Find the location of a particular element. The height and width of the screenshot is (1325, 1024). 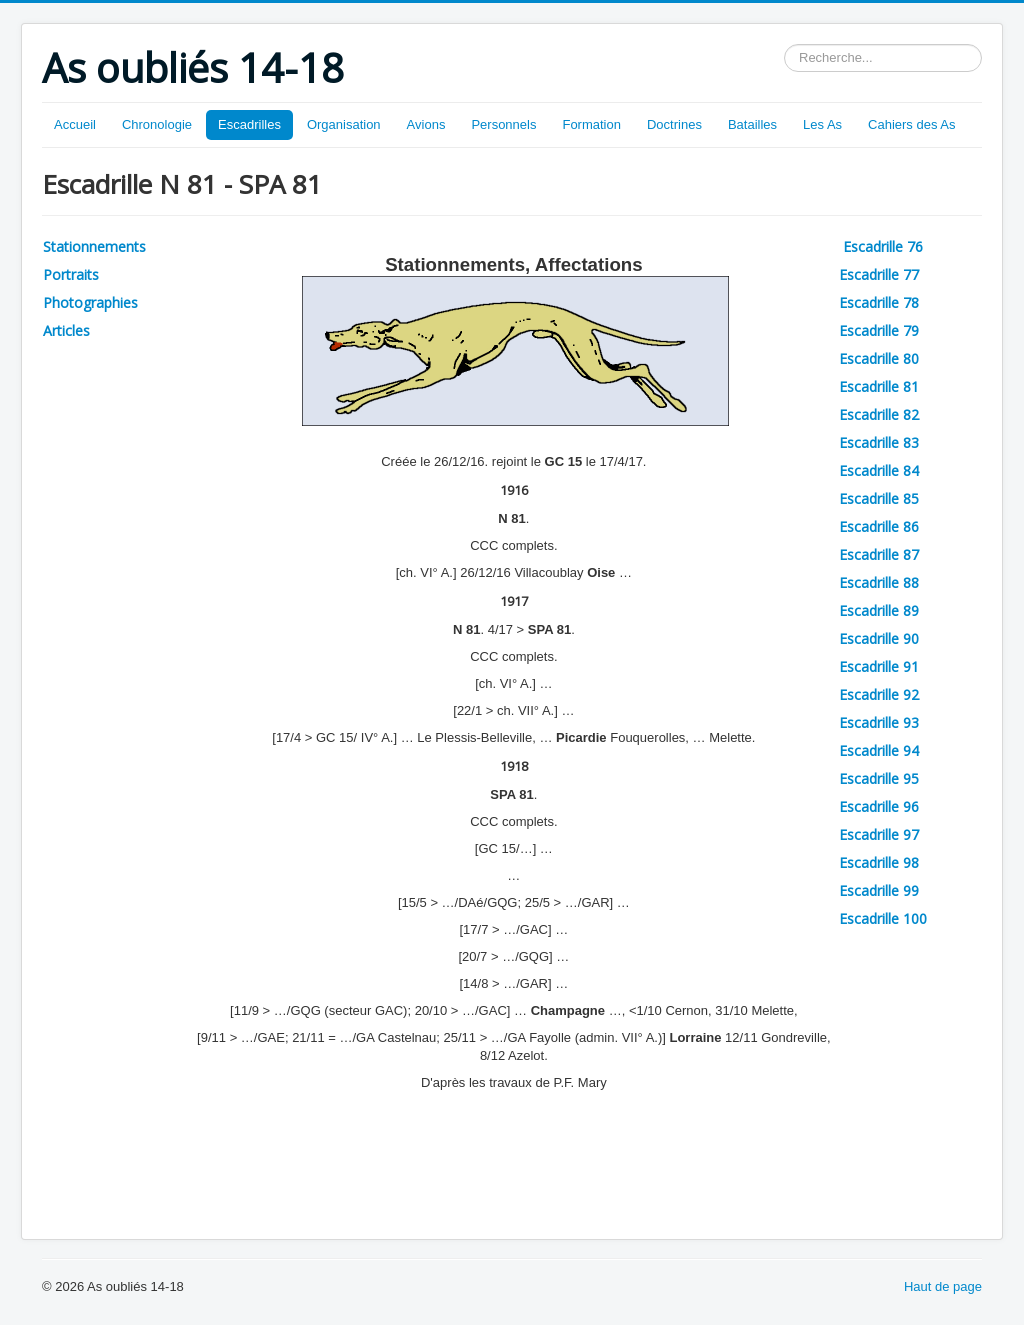

Escadrille 85 is located at coordinates (879, 498).